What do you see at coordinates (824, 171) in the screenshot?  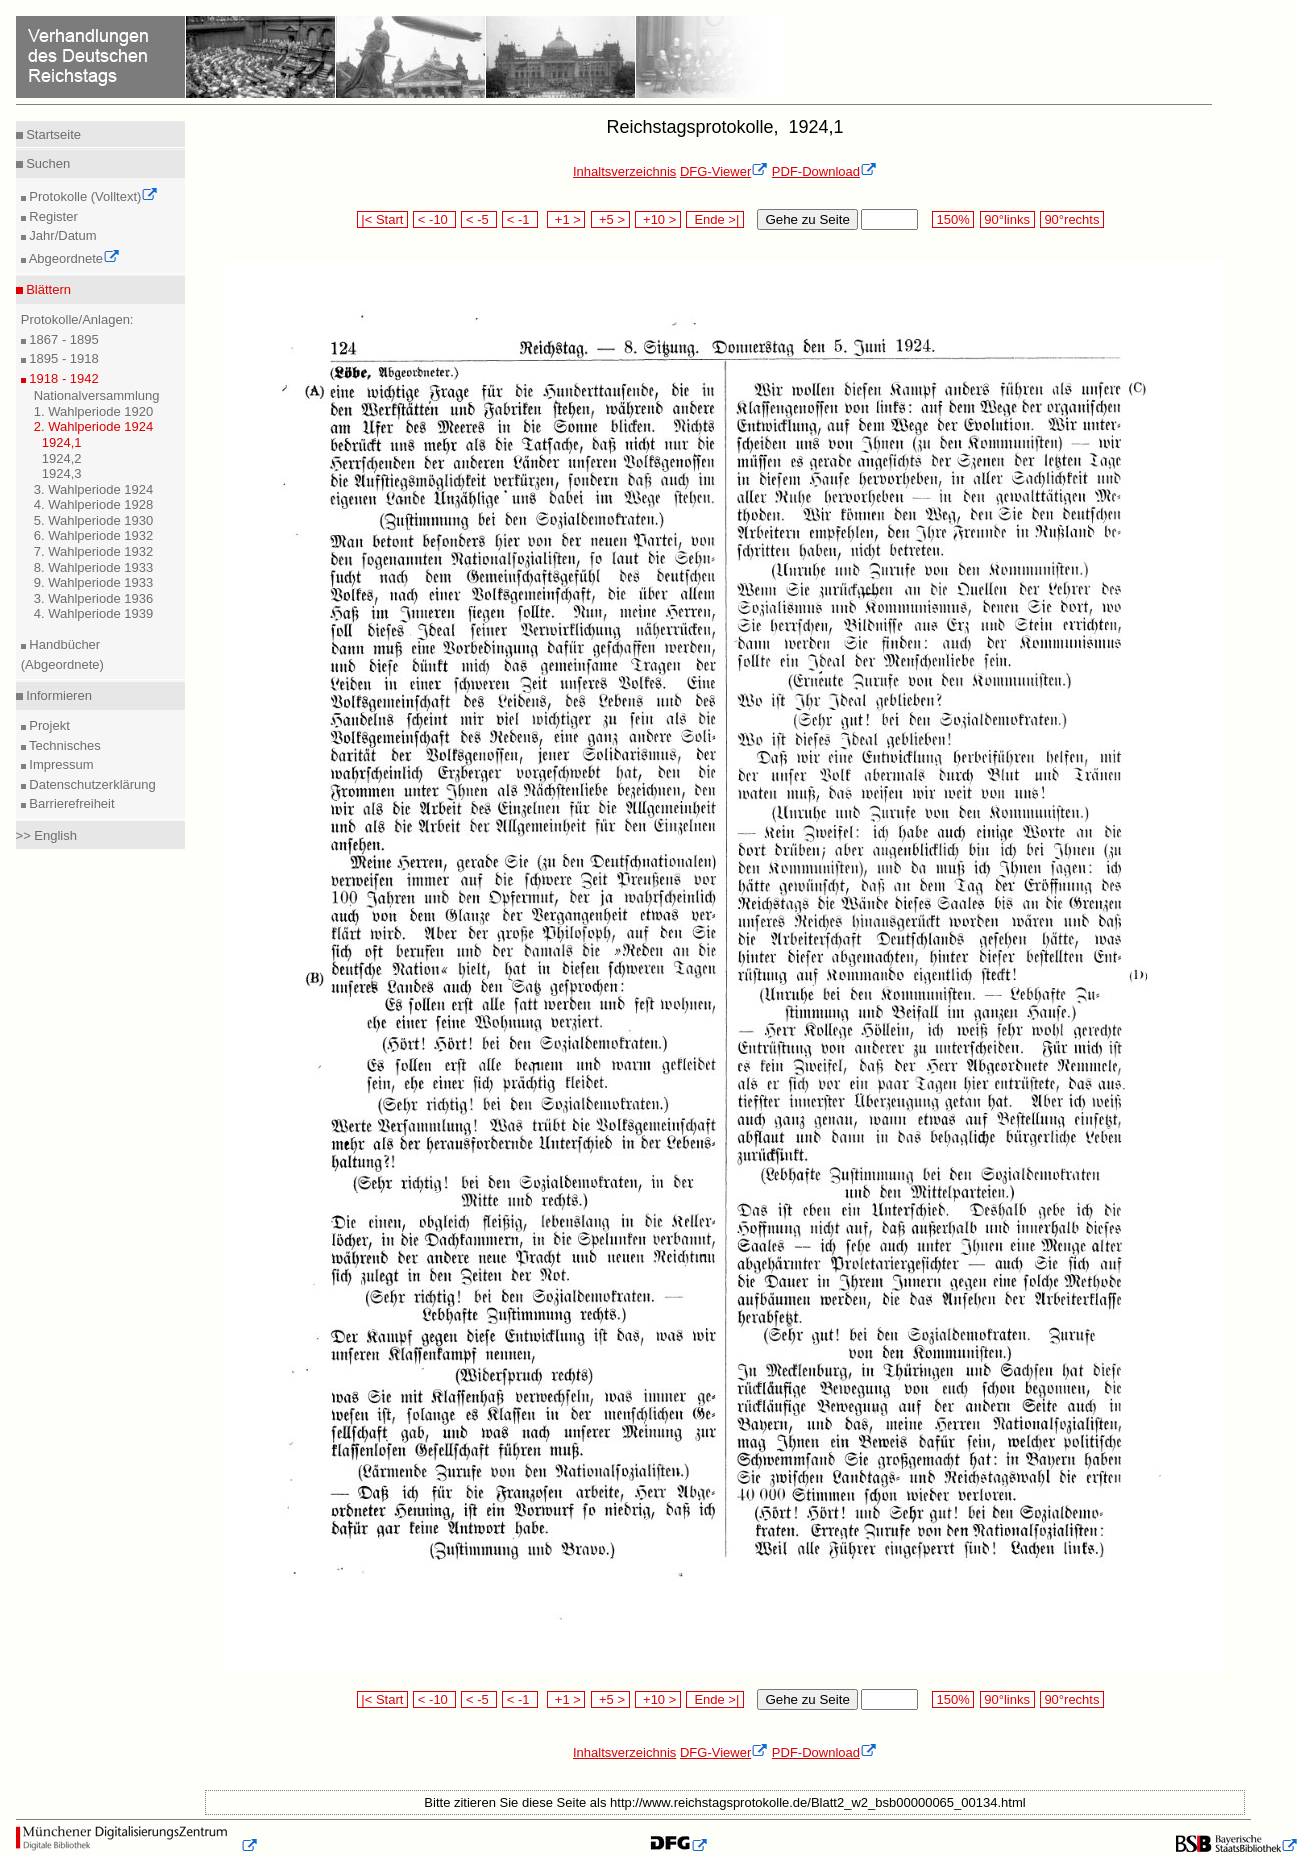 I see `PDF-Download` at bounding box center [824, 171].